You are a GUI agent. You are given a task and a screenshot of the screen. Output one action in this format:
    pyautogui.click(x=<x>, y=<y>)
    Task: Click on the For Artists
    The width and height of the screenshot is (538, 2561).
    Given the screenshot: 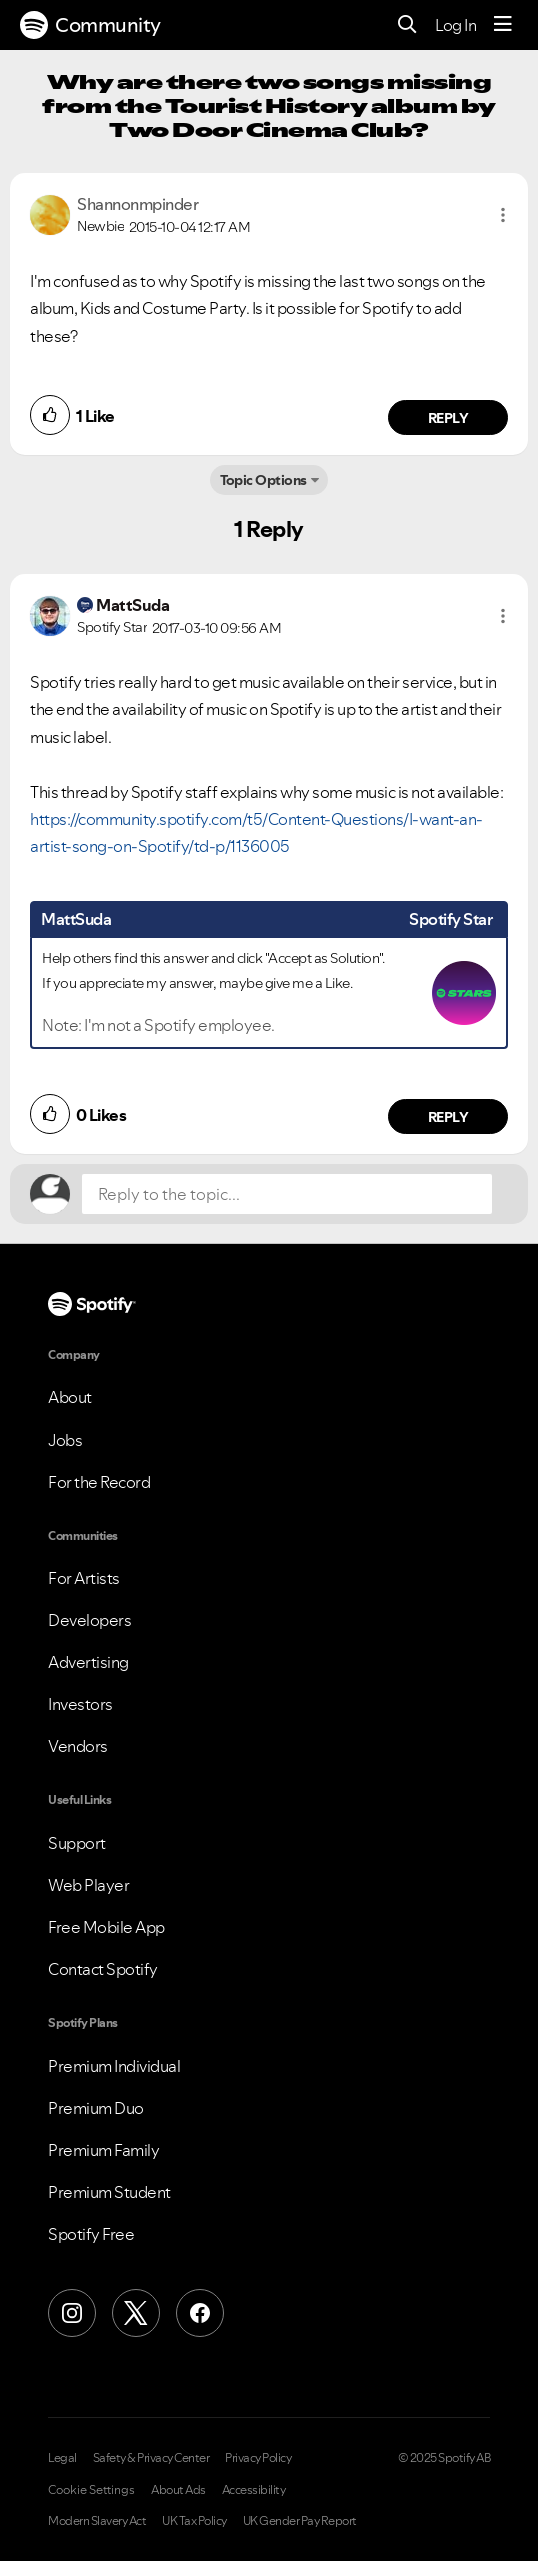 What is the action you would take?
    pyautogui.click(x=84, y=1578)
    